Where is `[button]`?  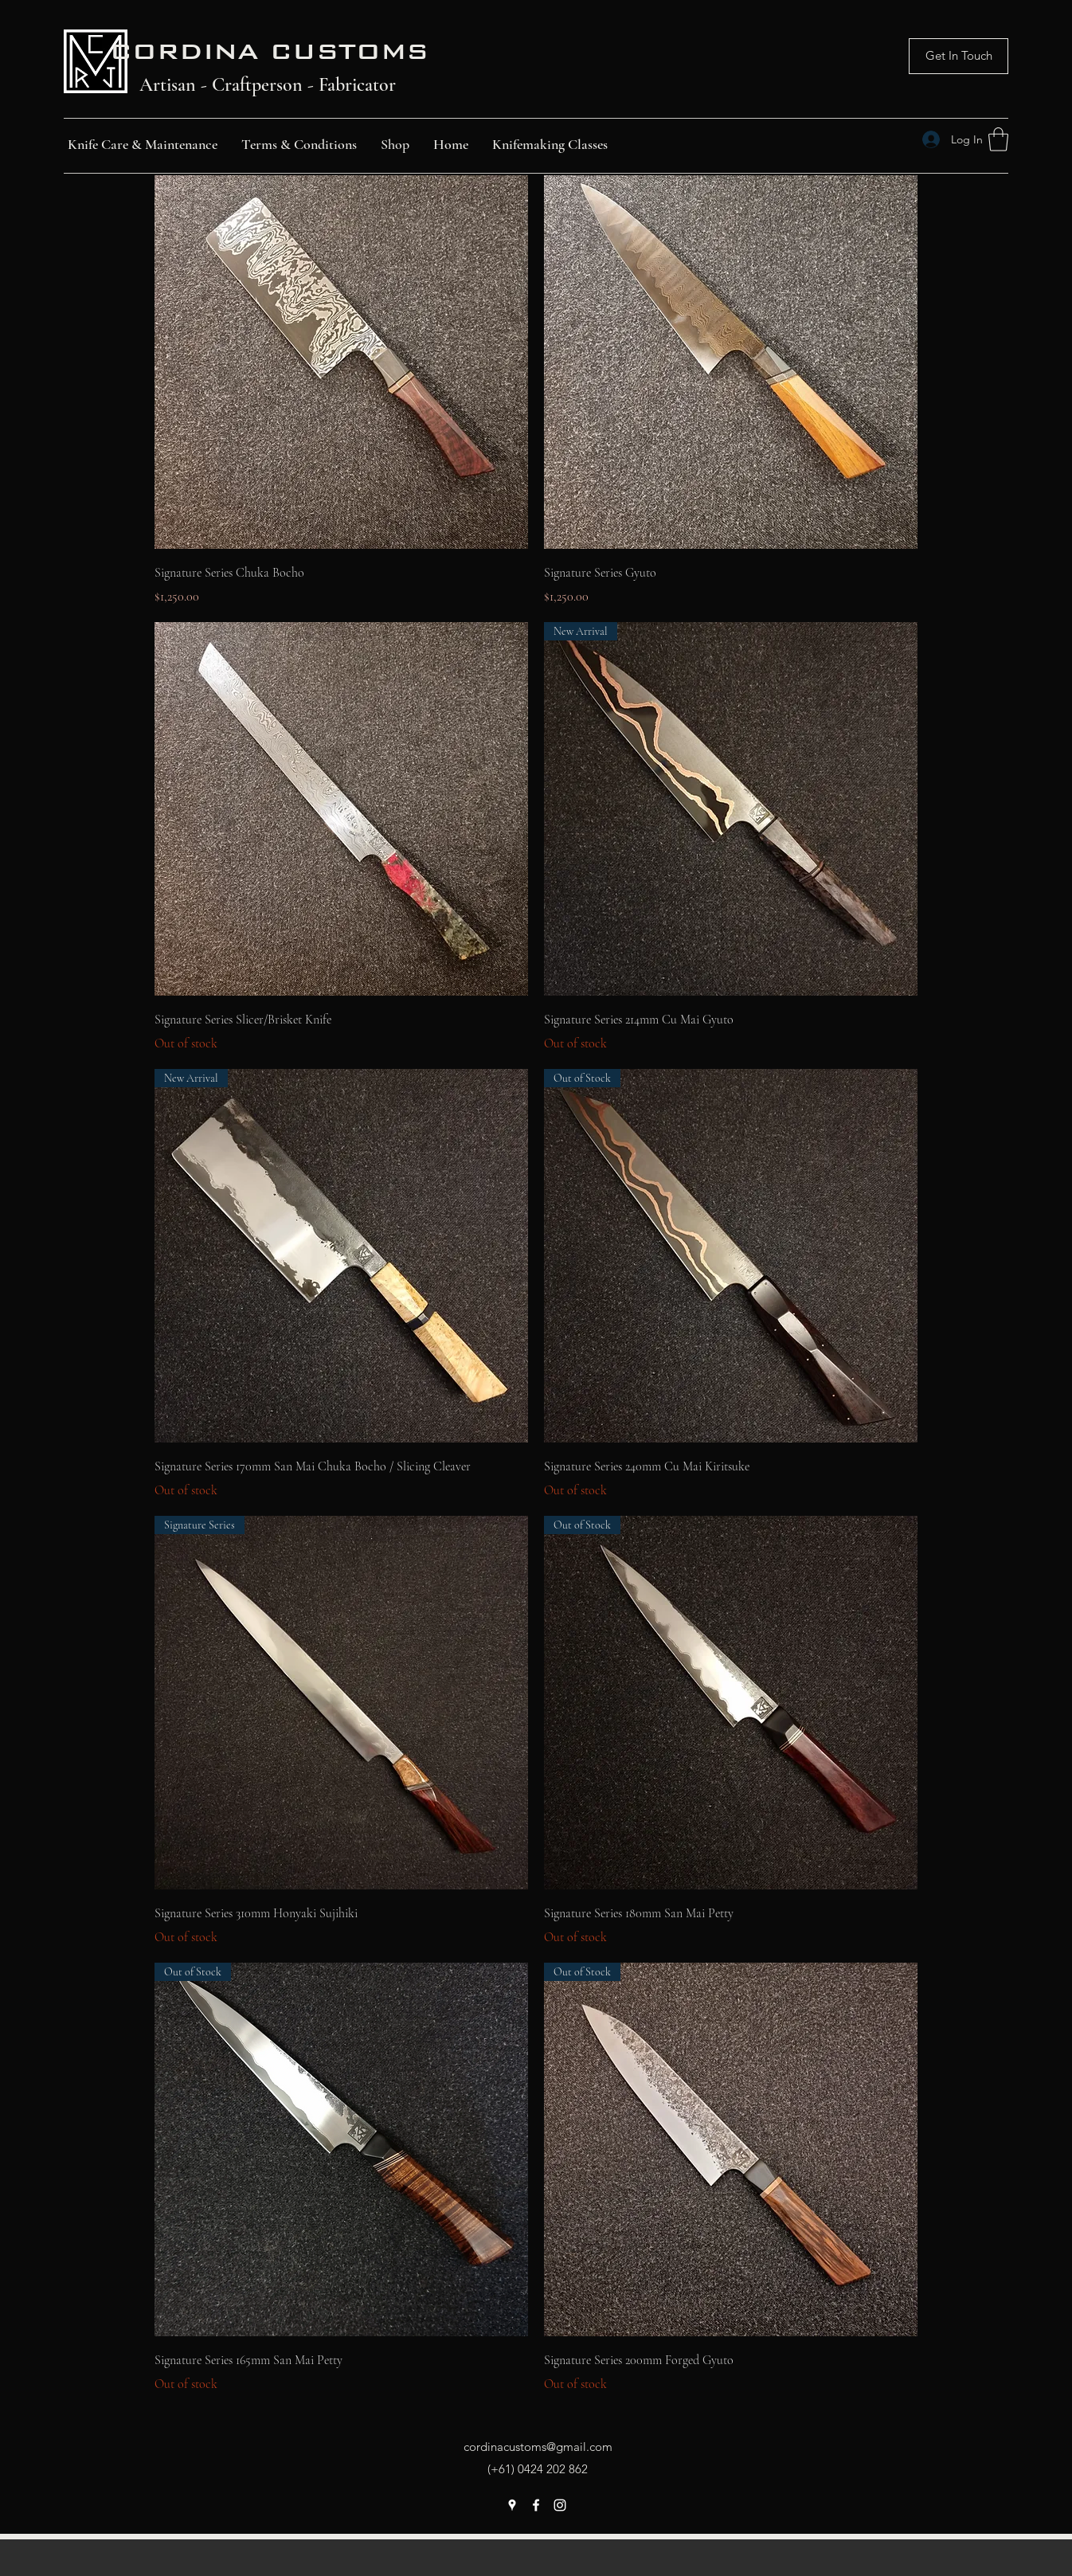
[button] is located at coordinates (998, 139).